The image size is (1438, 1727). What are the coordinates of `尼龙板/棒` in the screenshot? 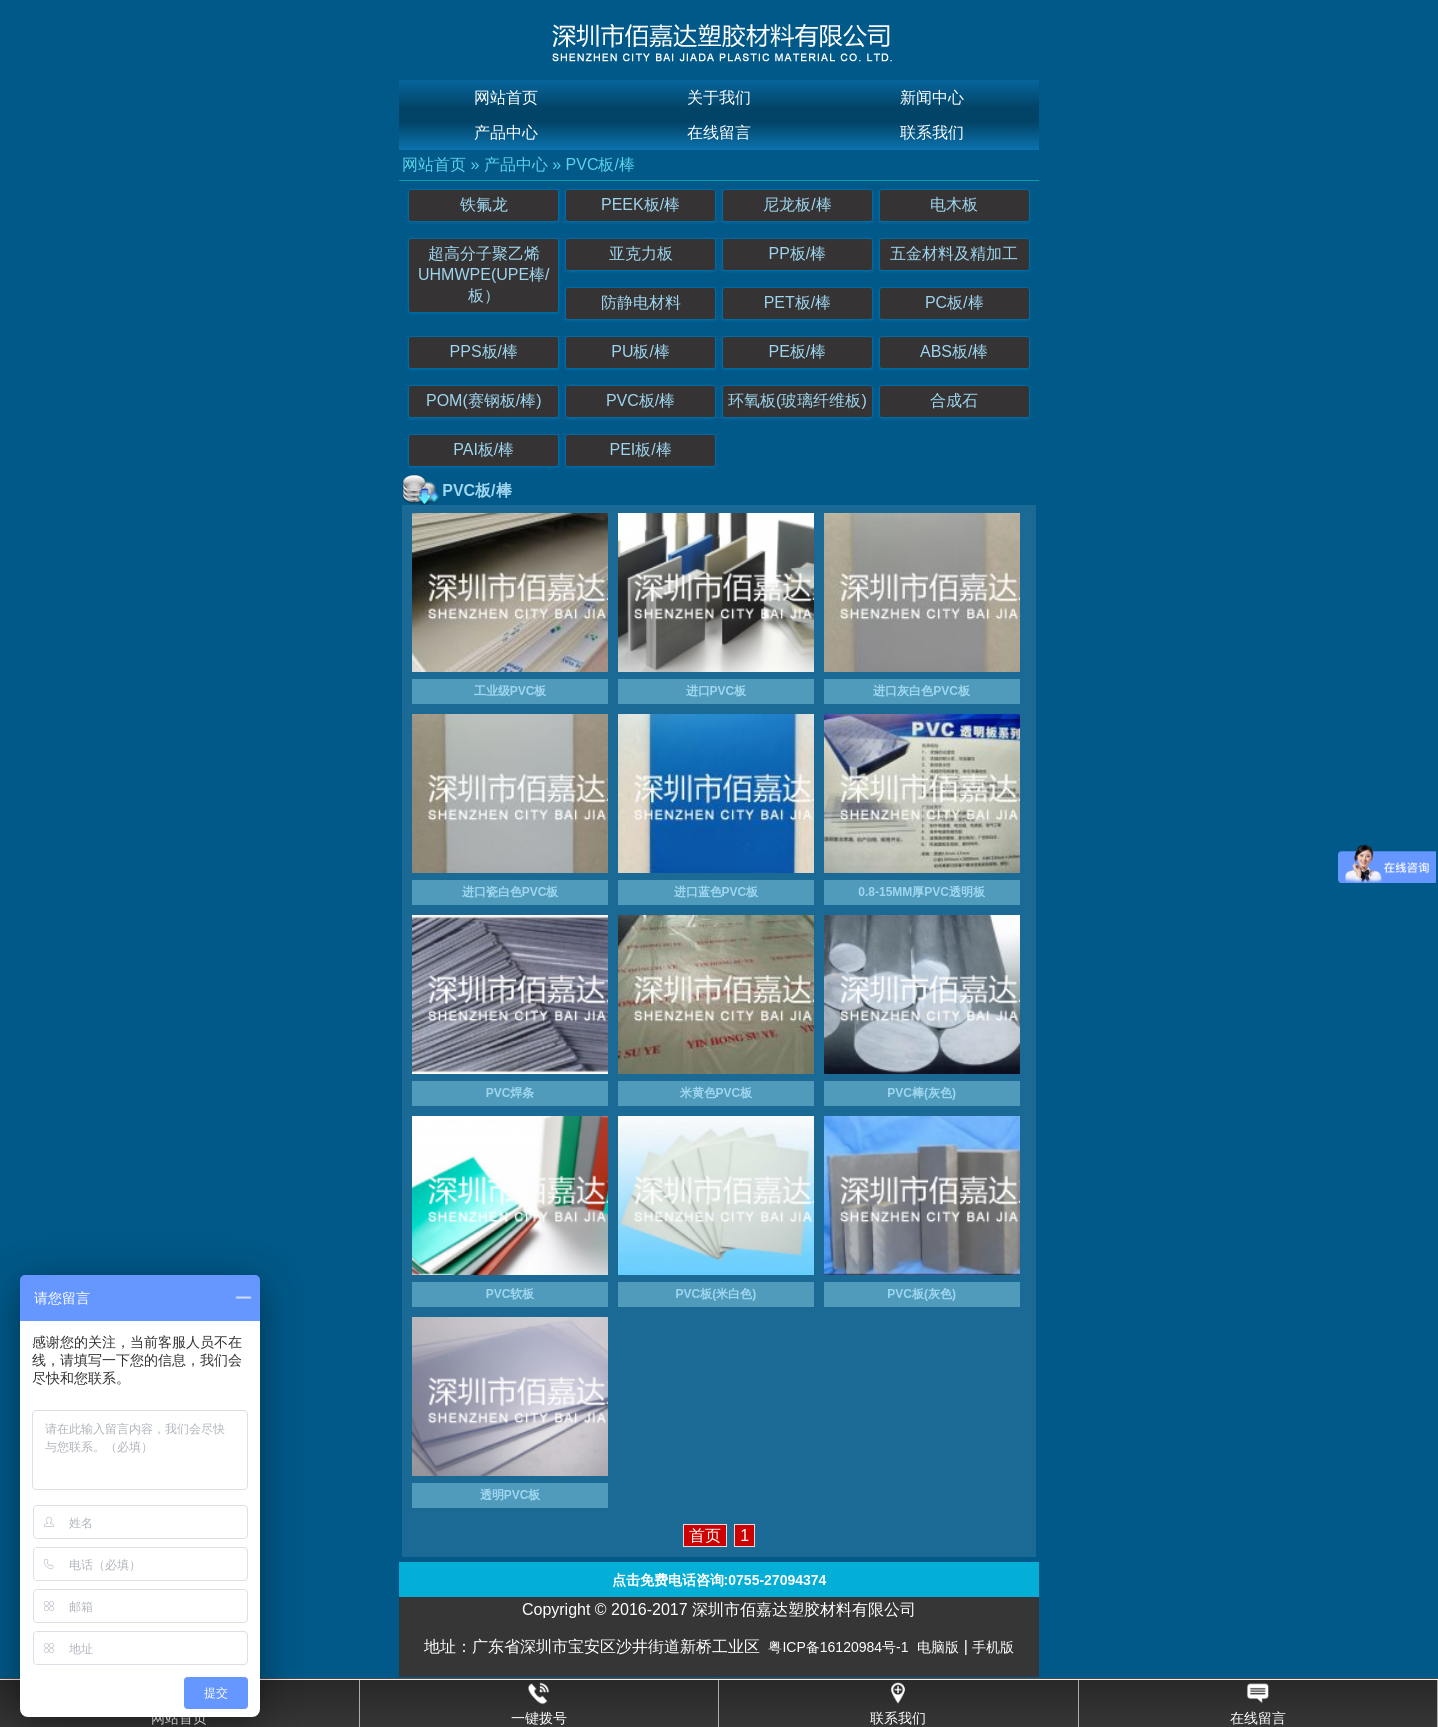 It's located at (797, 204).